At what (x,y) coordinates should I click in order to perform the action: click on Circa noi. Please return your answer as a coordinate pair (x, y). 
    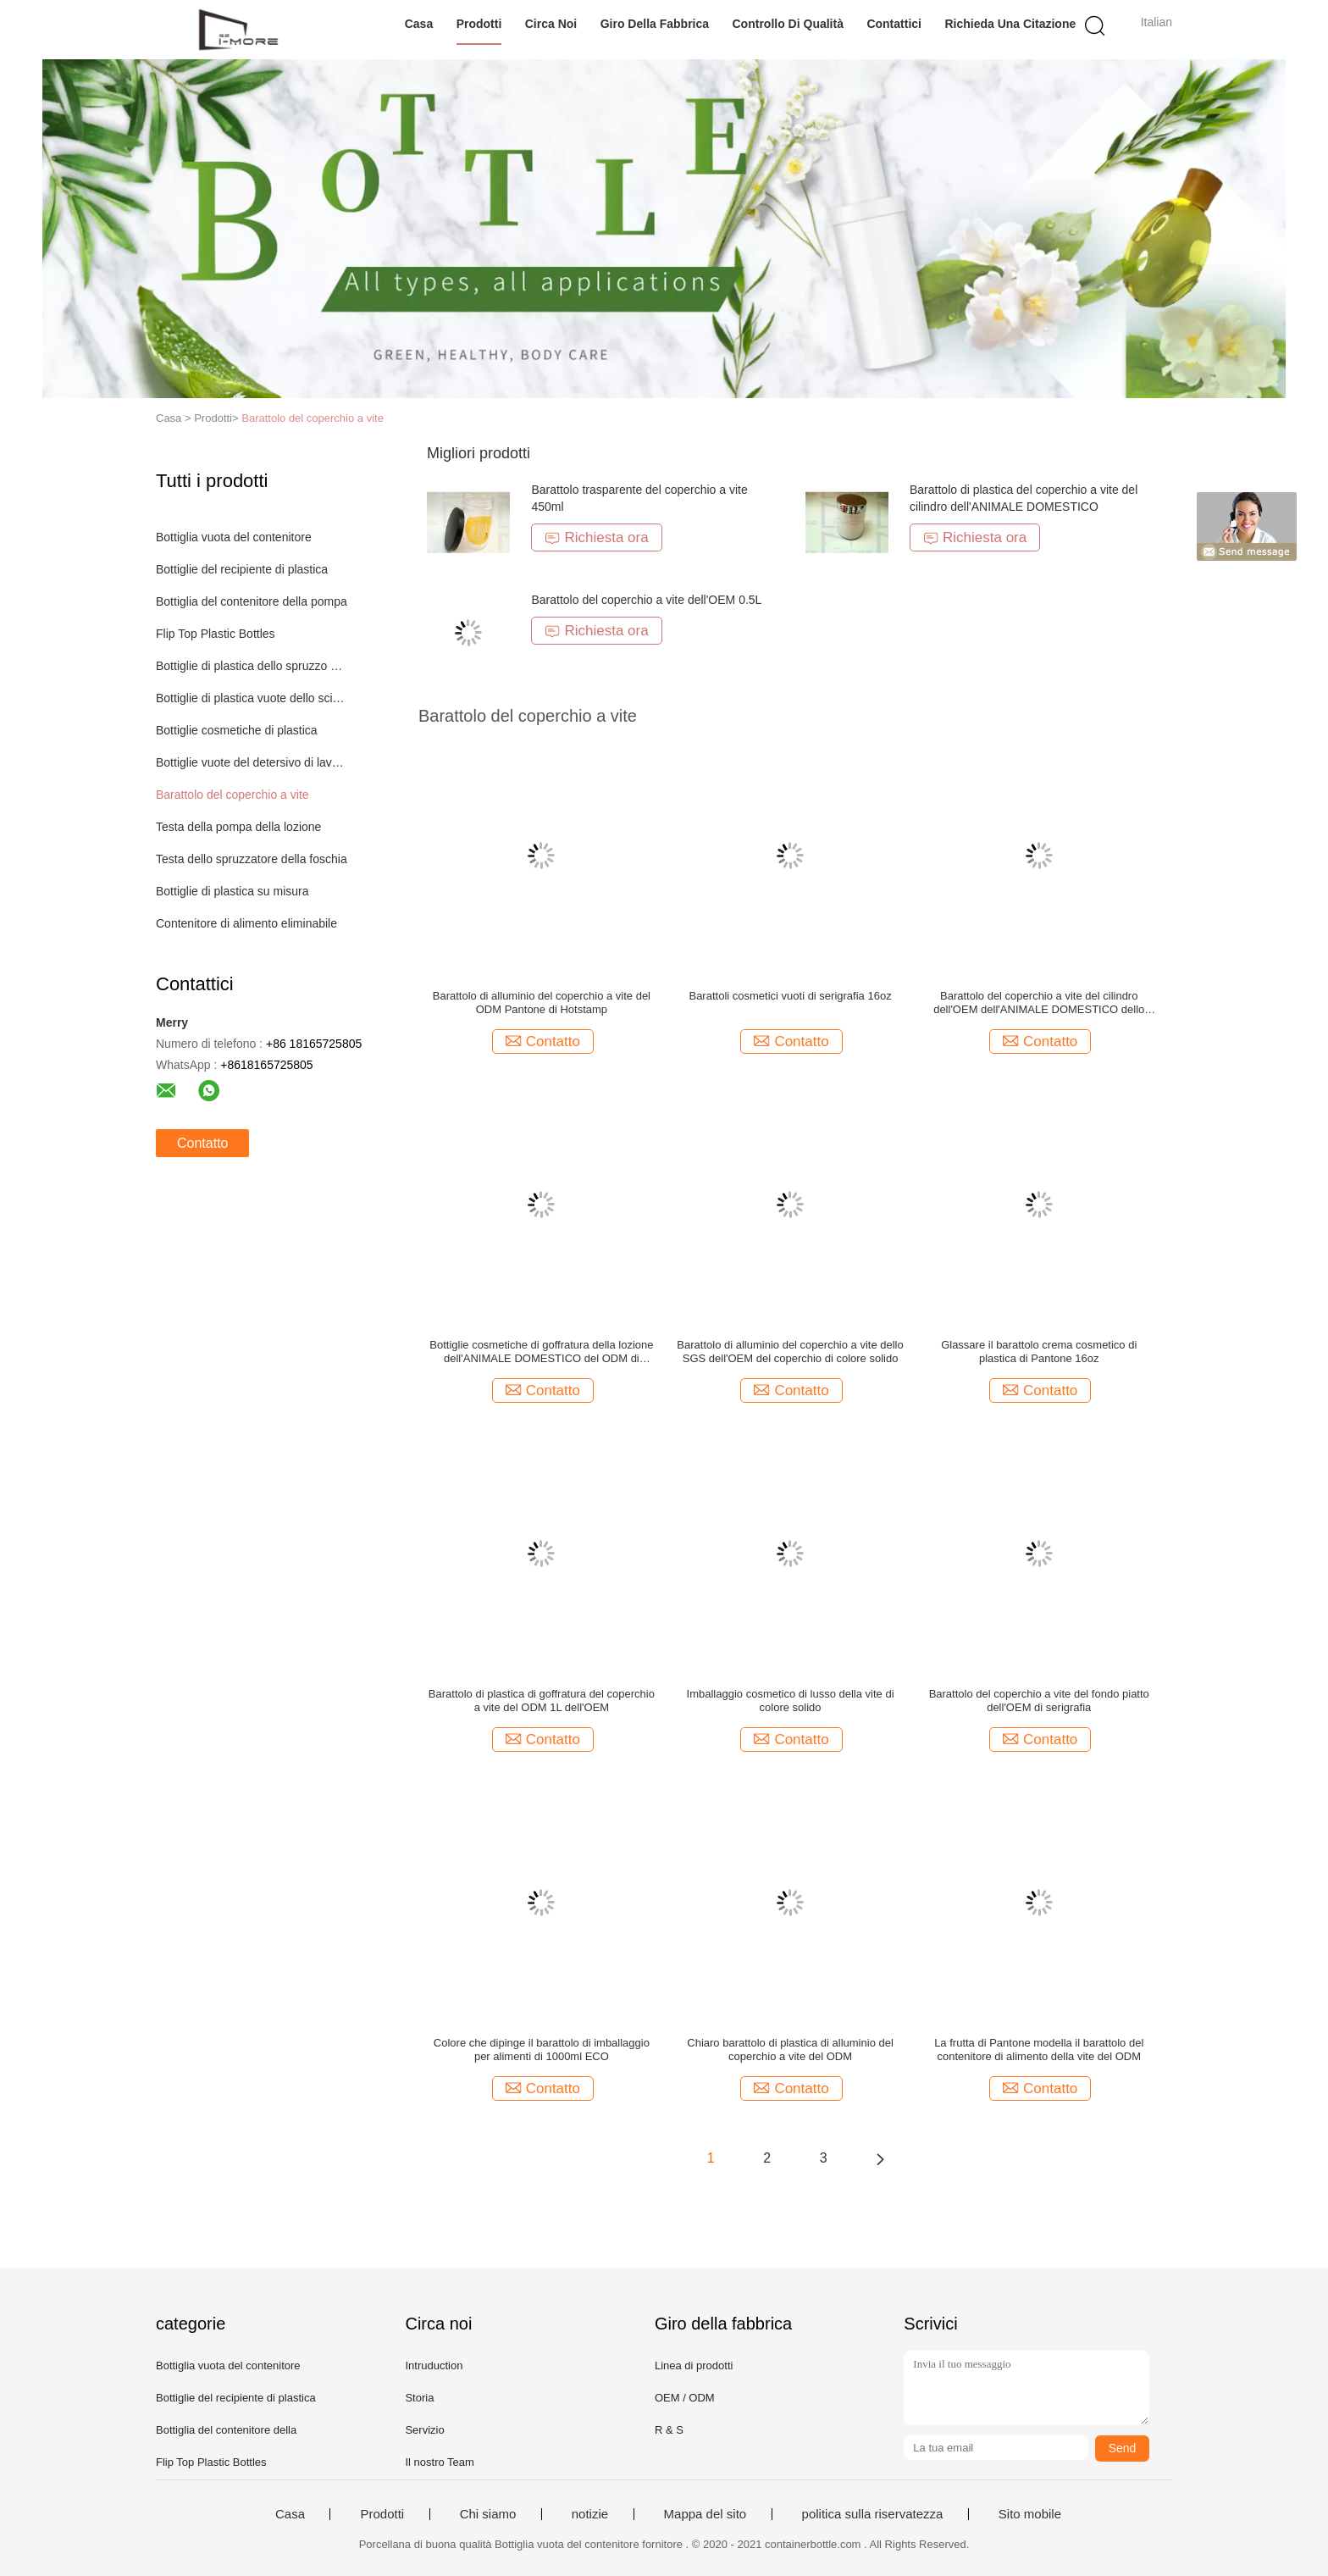
    Looking at the image, I should click on (551, 23).